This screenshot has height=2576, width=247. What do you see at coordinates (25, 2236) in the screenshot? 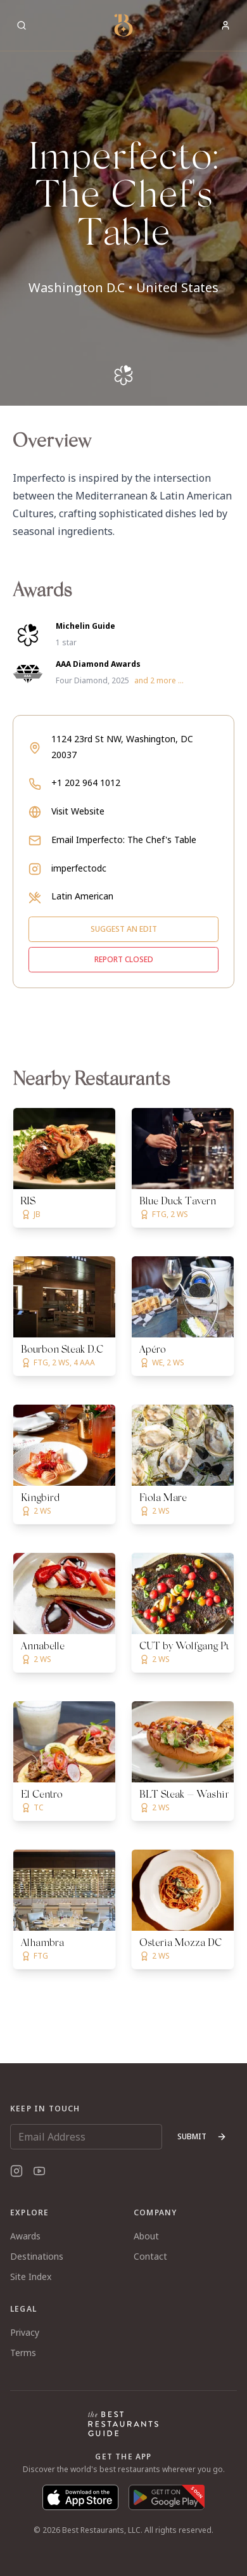
I see `Awards` at bounding box center [25, 2236].